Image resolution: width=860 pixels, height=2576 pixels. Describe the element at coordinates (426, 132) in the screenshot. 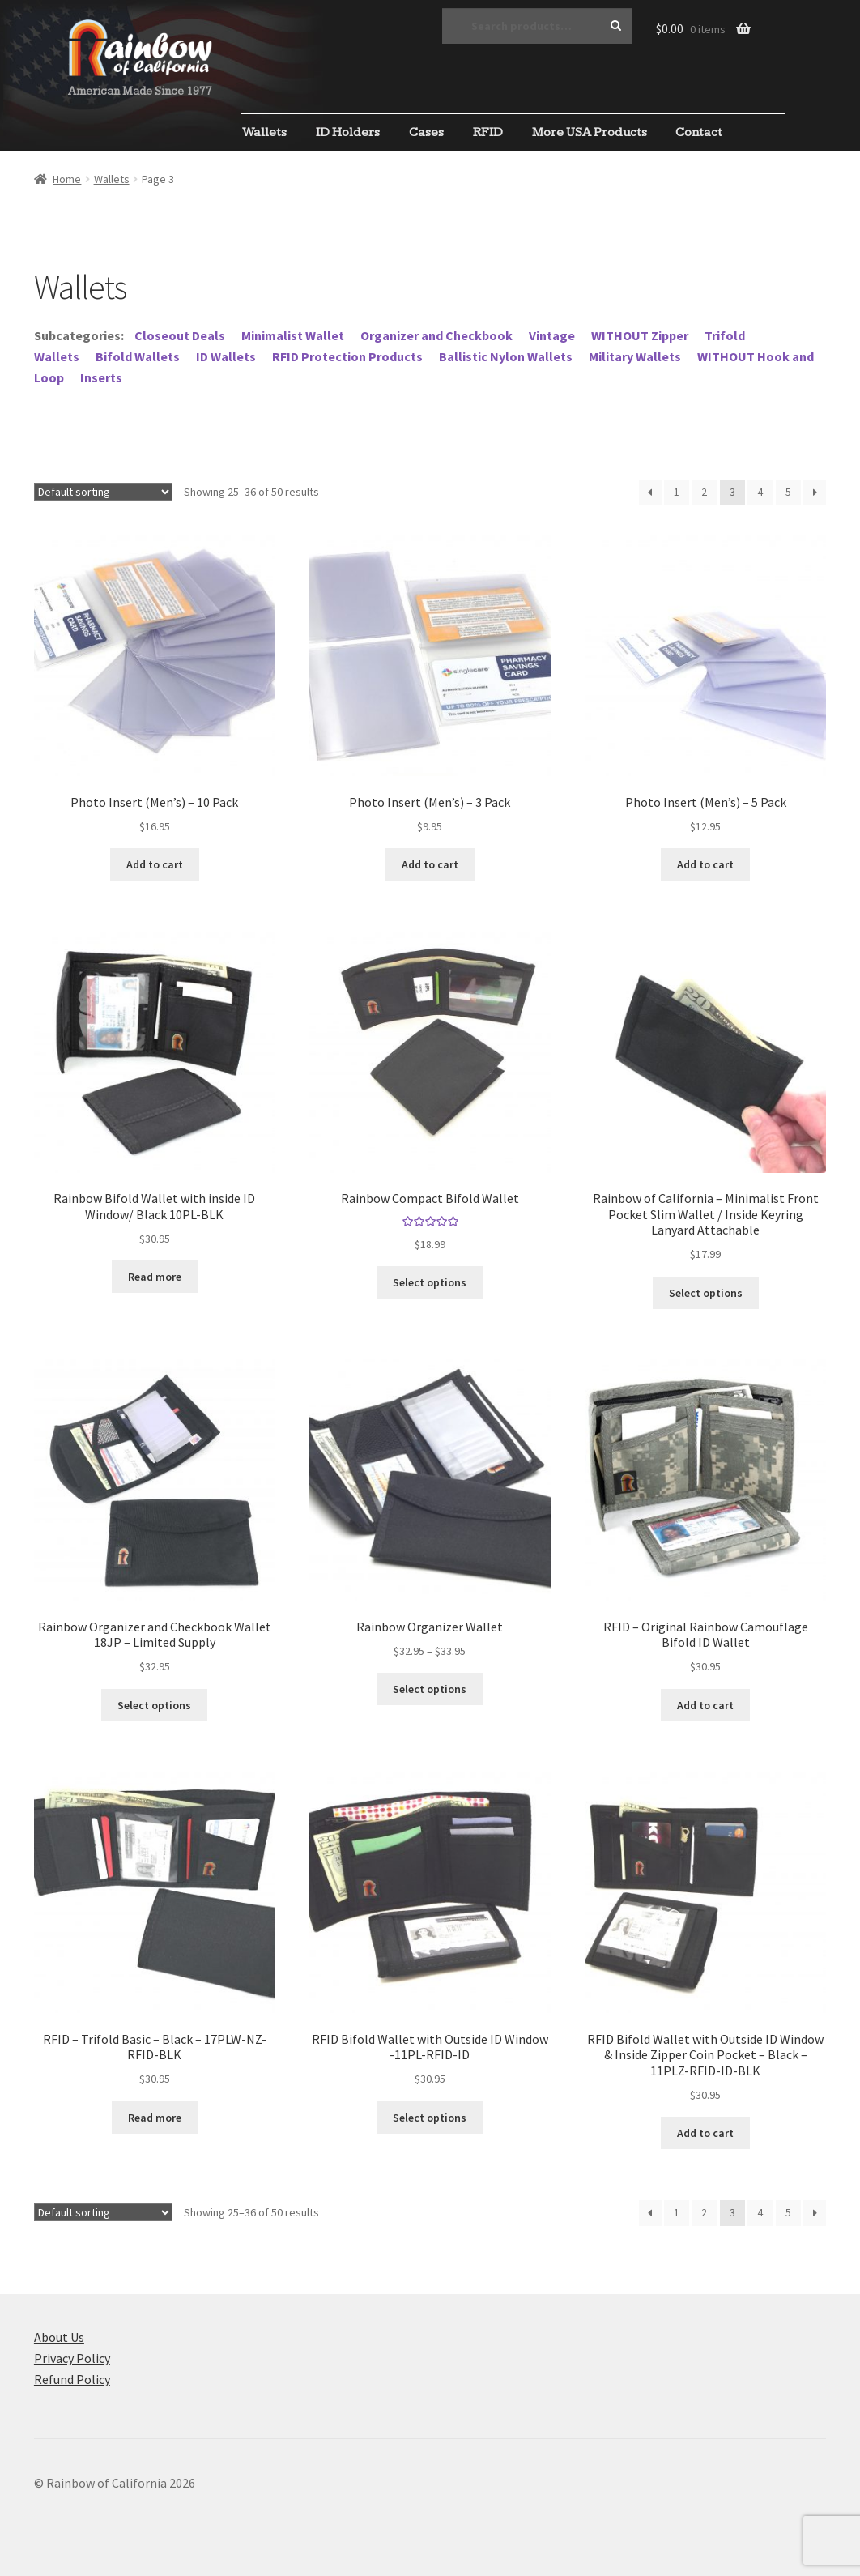

I see `Cases` at that location.